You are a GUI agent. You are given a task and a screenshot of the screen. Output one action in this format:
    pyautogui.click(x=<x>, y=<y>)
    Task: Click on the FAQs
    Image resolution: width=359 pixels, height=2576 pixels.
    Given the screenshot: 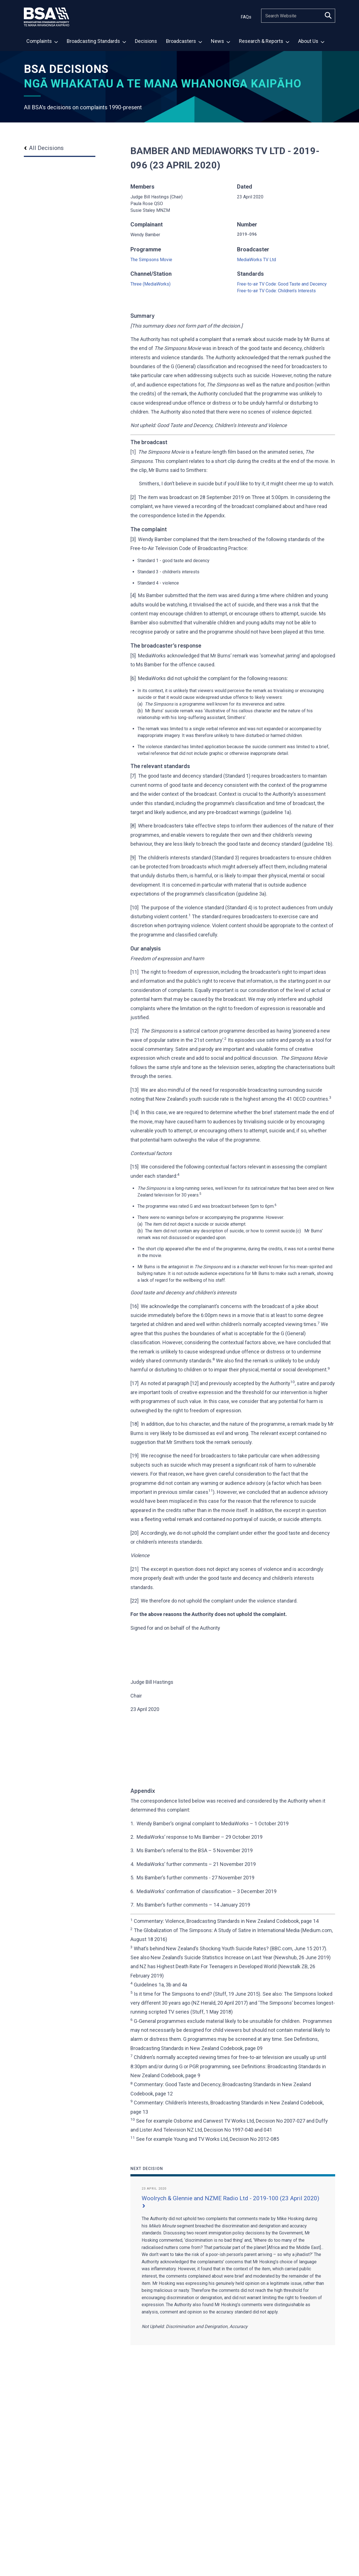 What is the action you would take?
    pyautogui.click(x=246, y=17)
    